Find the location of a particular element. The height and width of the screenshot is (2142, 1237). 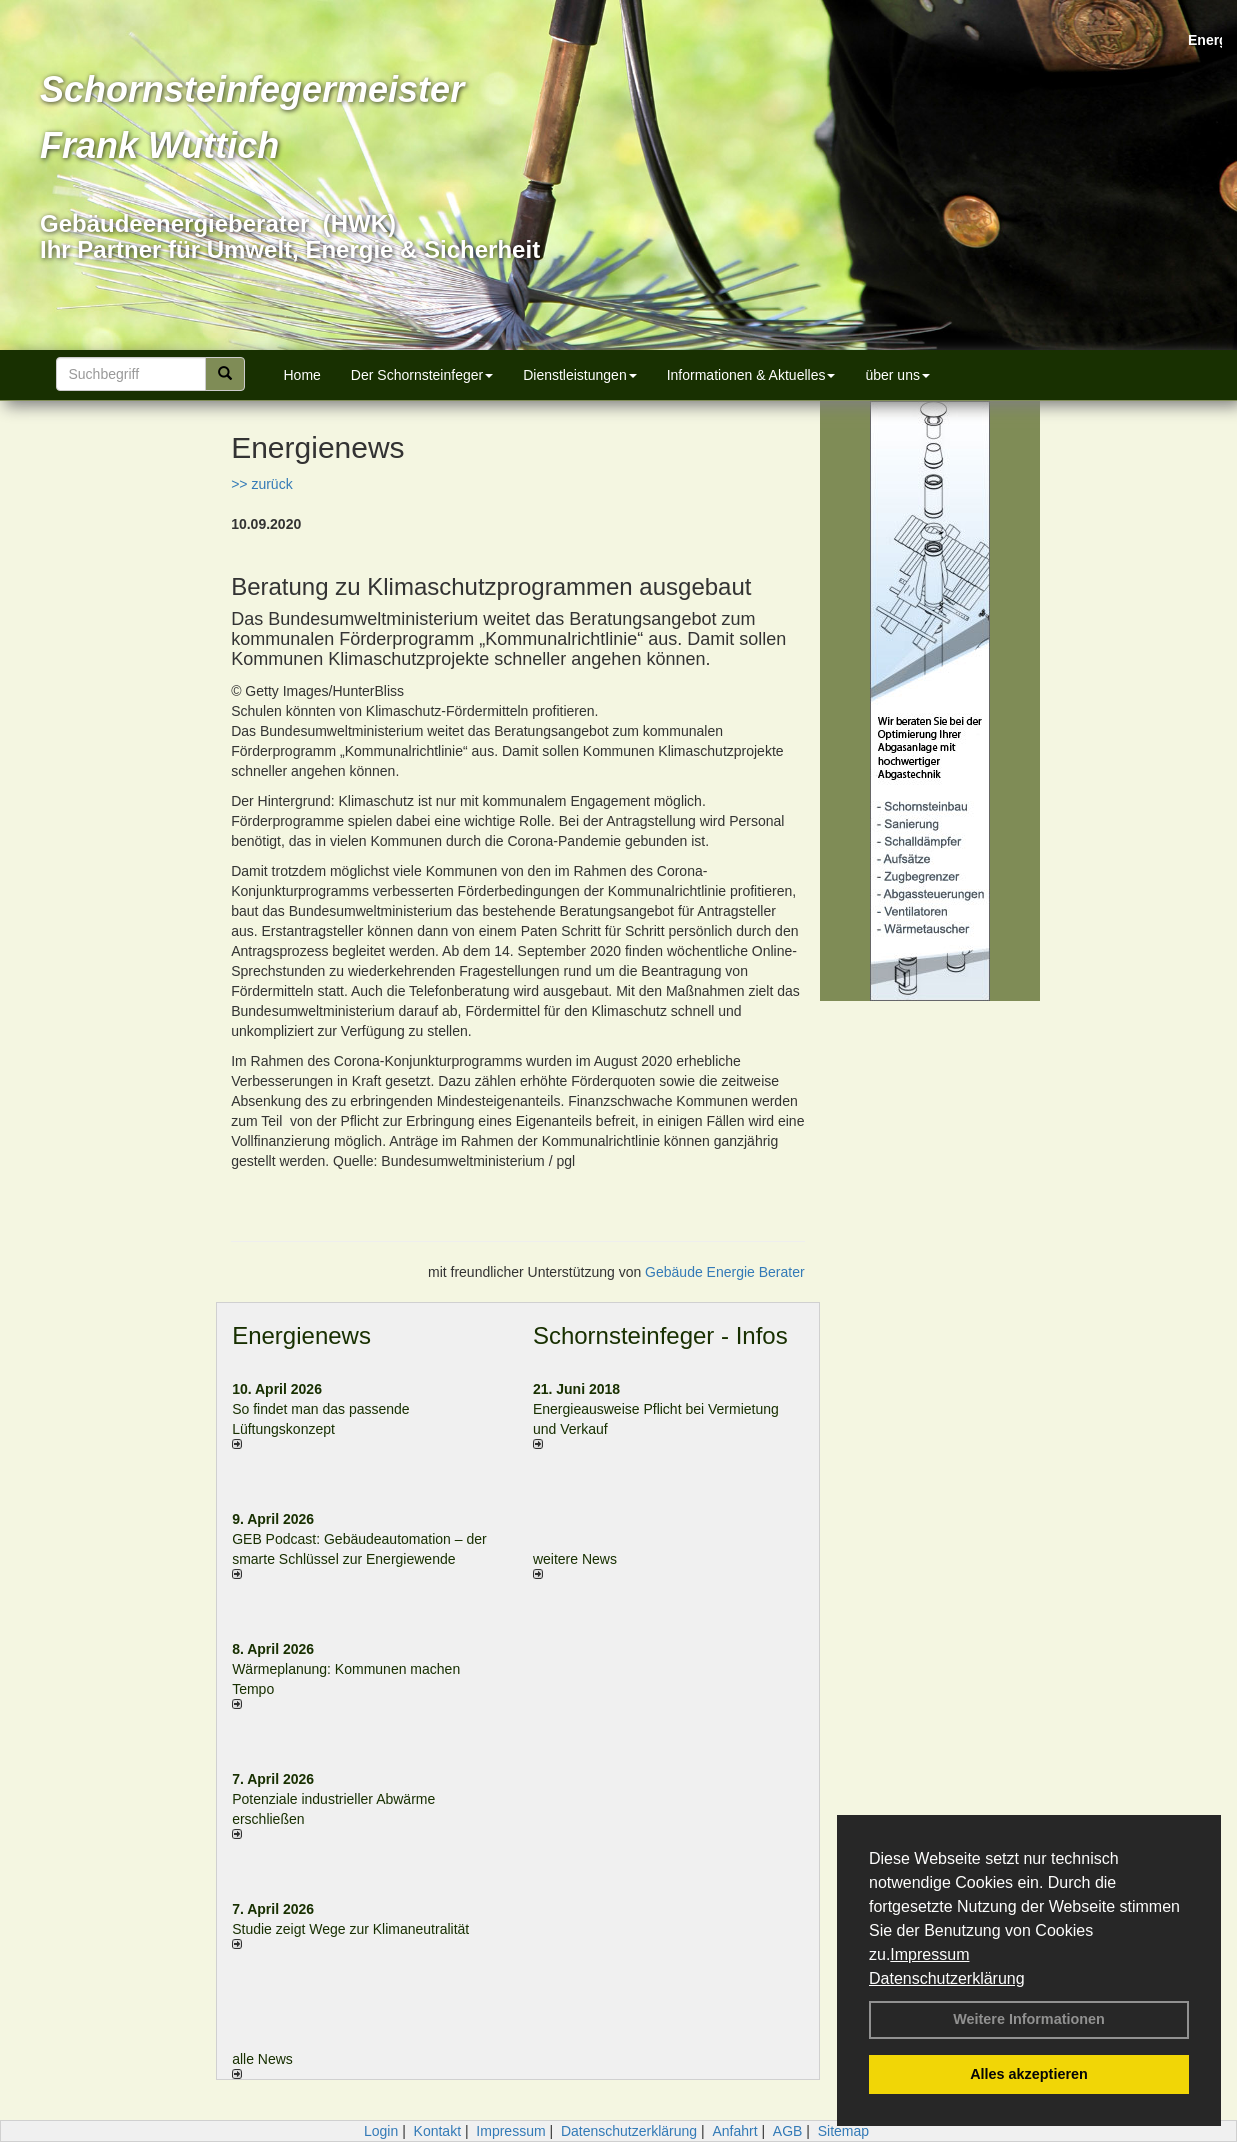

>> zurück is located at coordinates (261, 484).